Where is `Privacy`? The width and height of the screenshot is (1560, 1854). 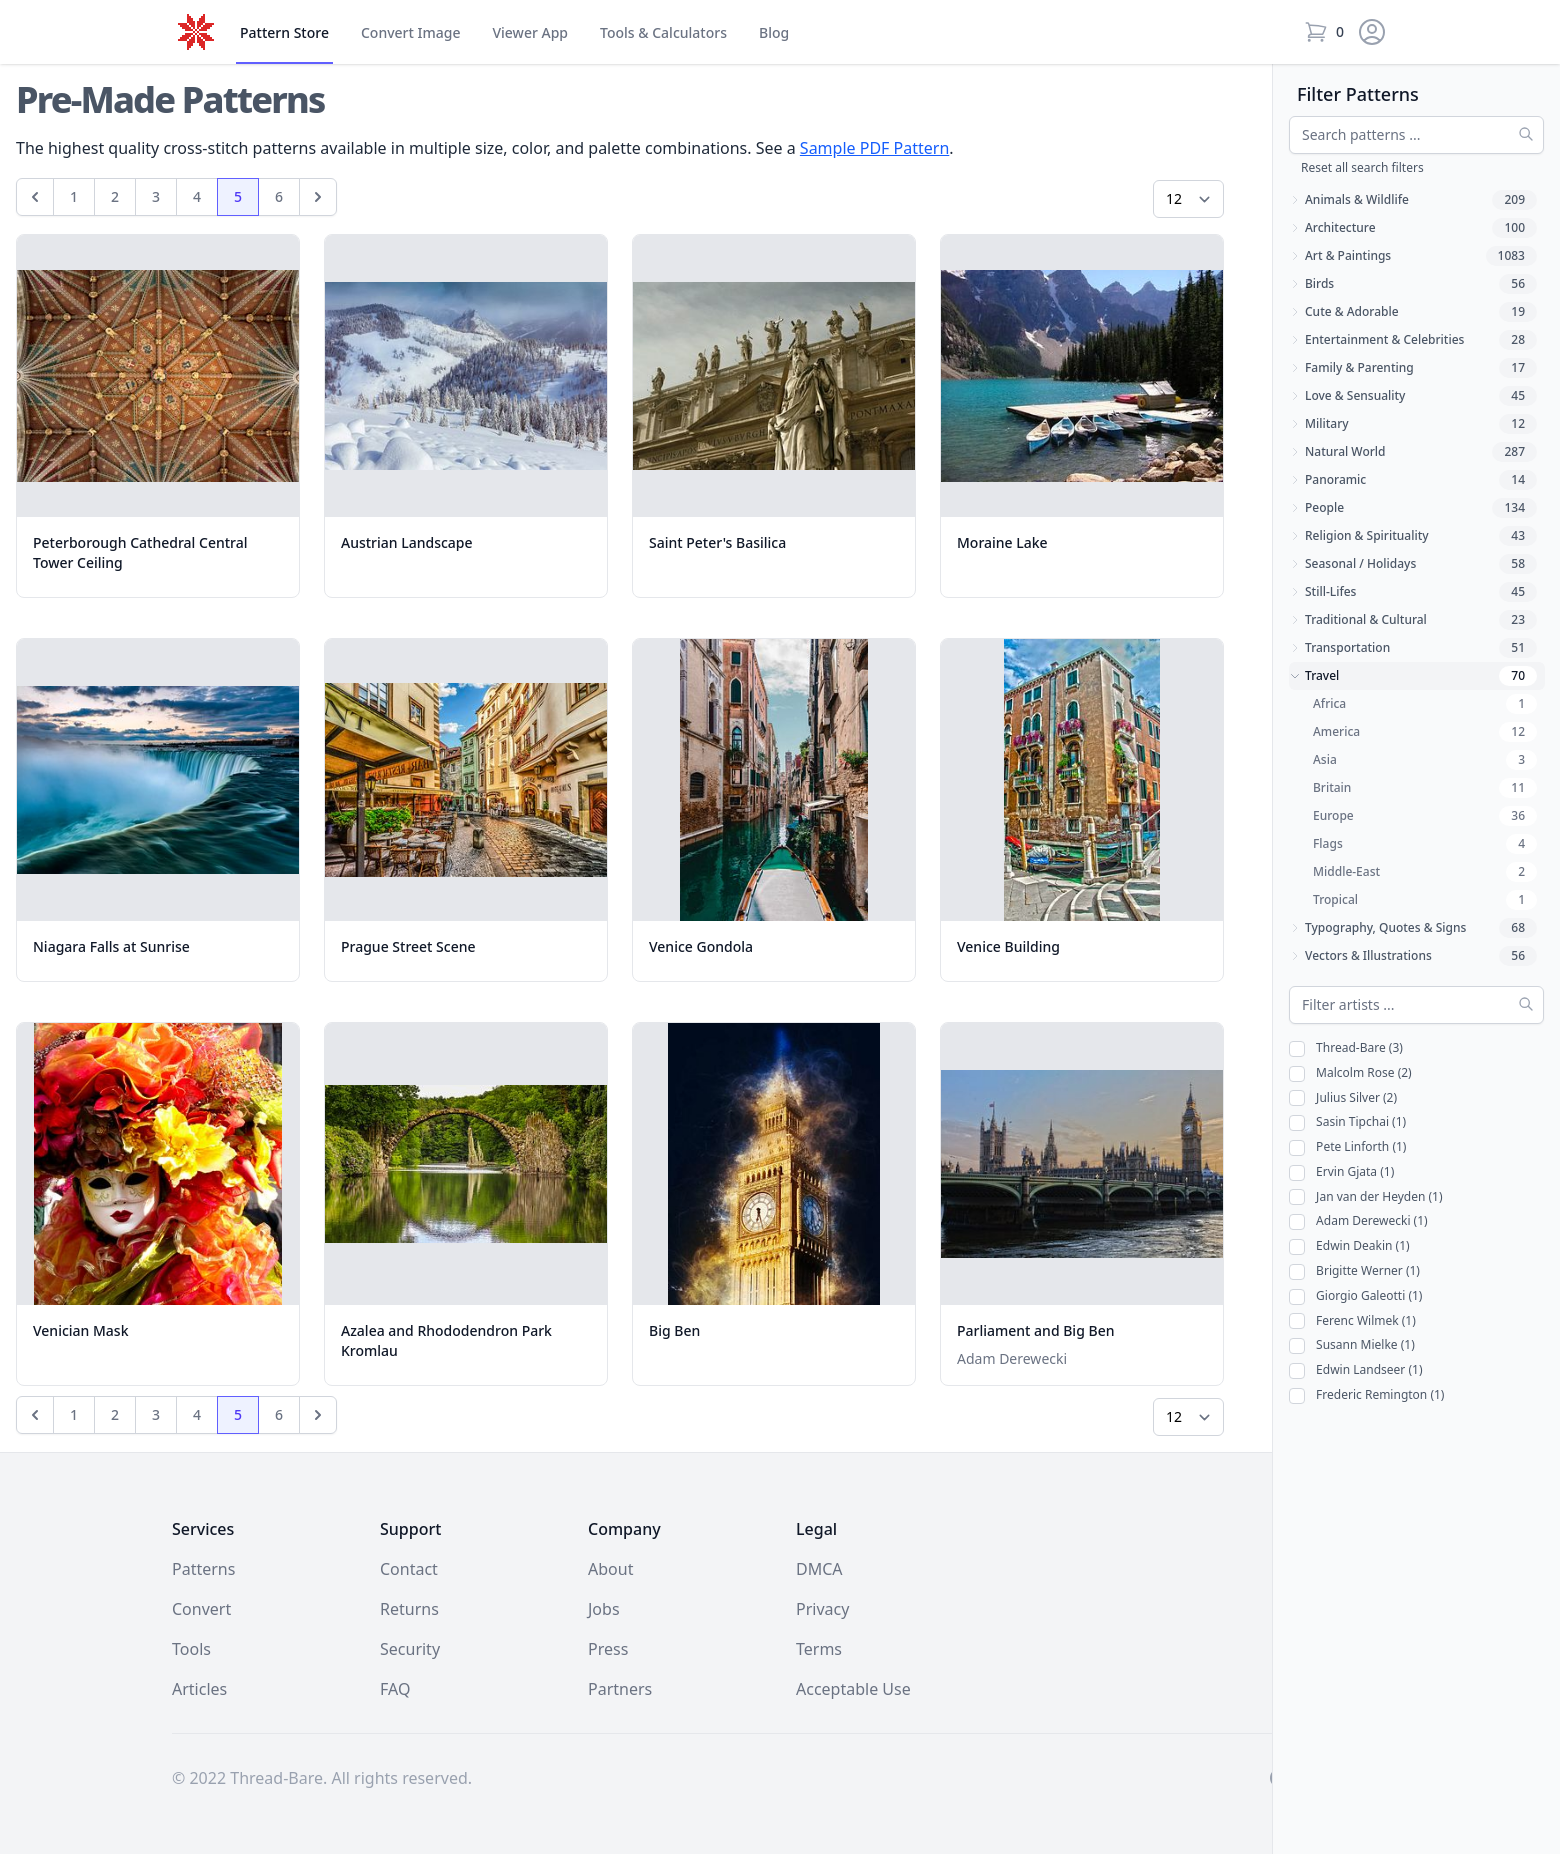
Privacy is located at coordinates (822, 1609).